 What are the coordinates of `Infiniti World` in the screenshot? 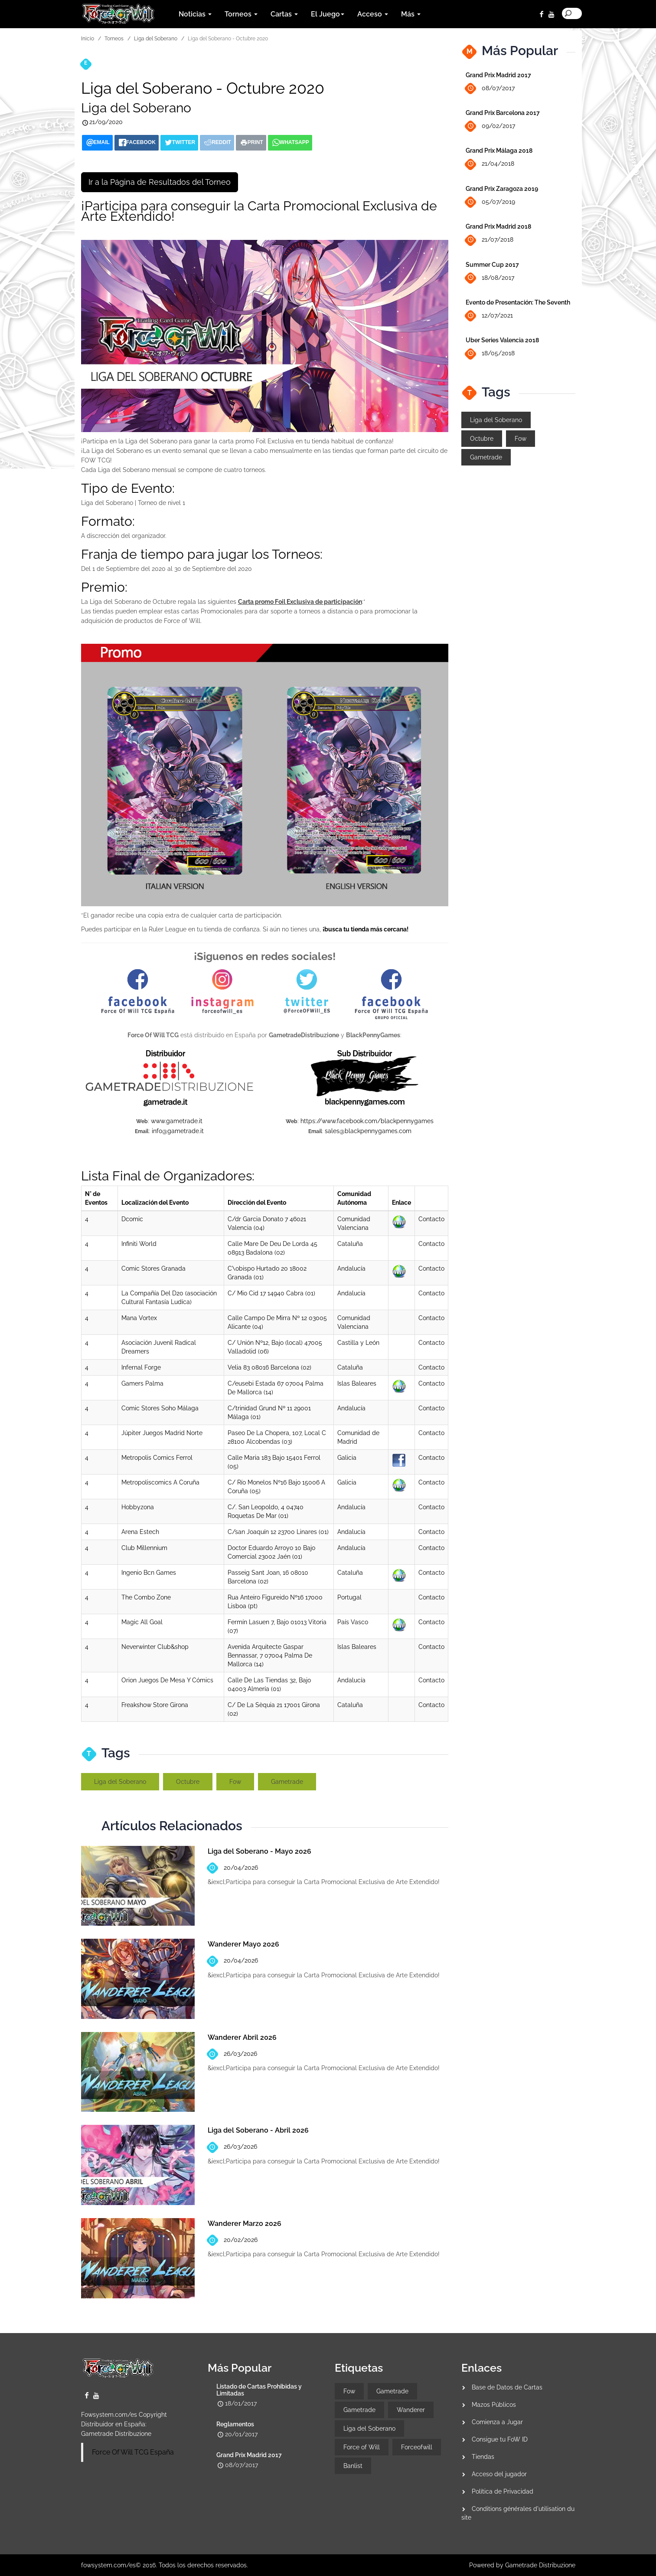 It's located at (139, 1243).